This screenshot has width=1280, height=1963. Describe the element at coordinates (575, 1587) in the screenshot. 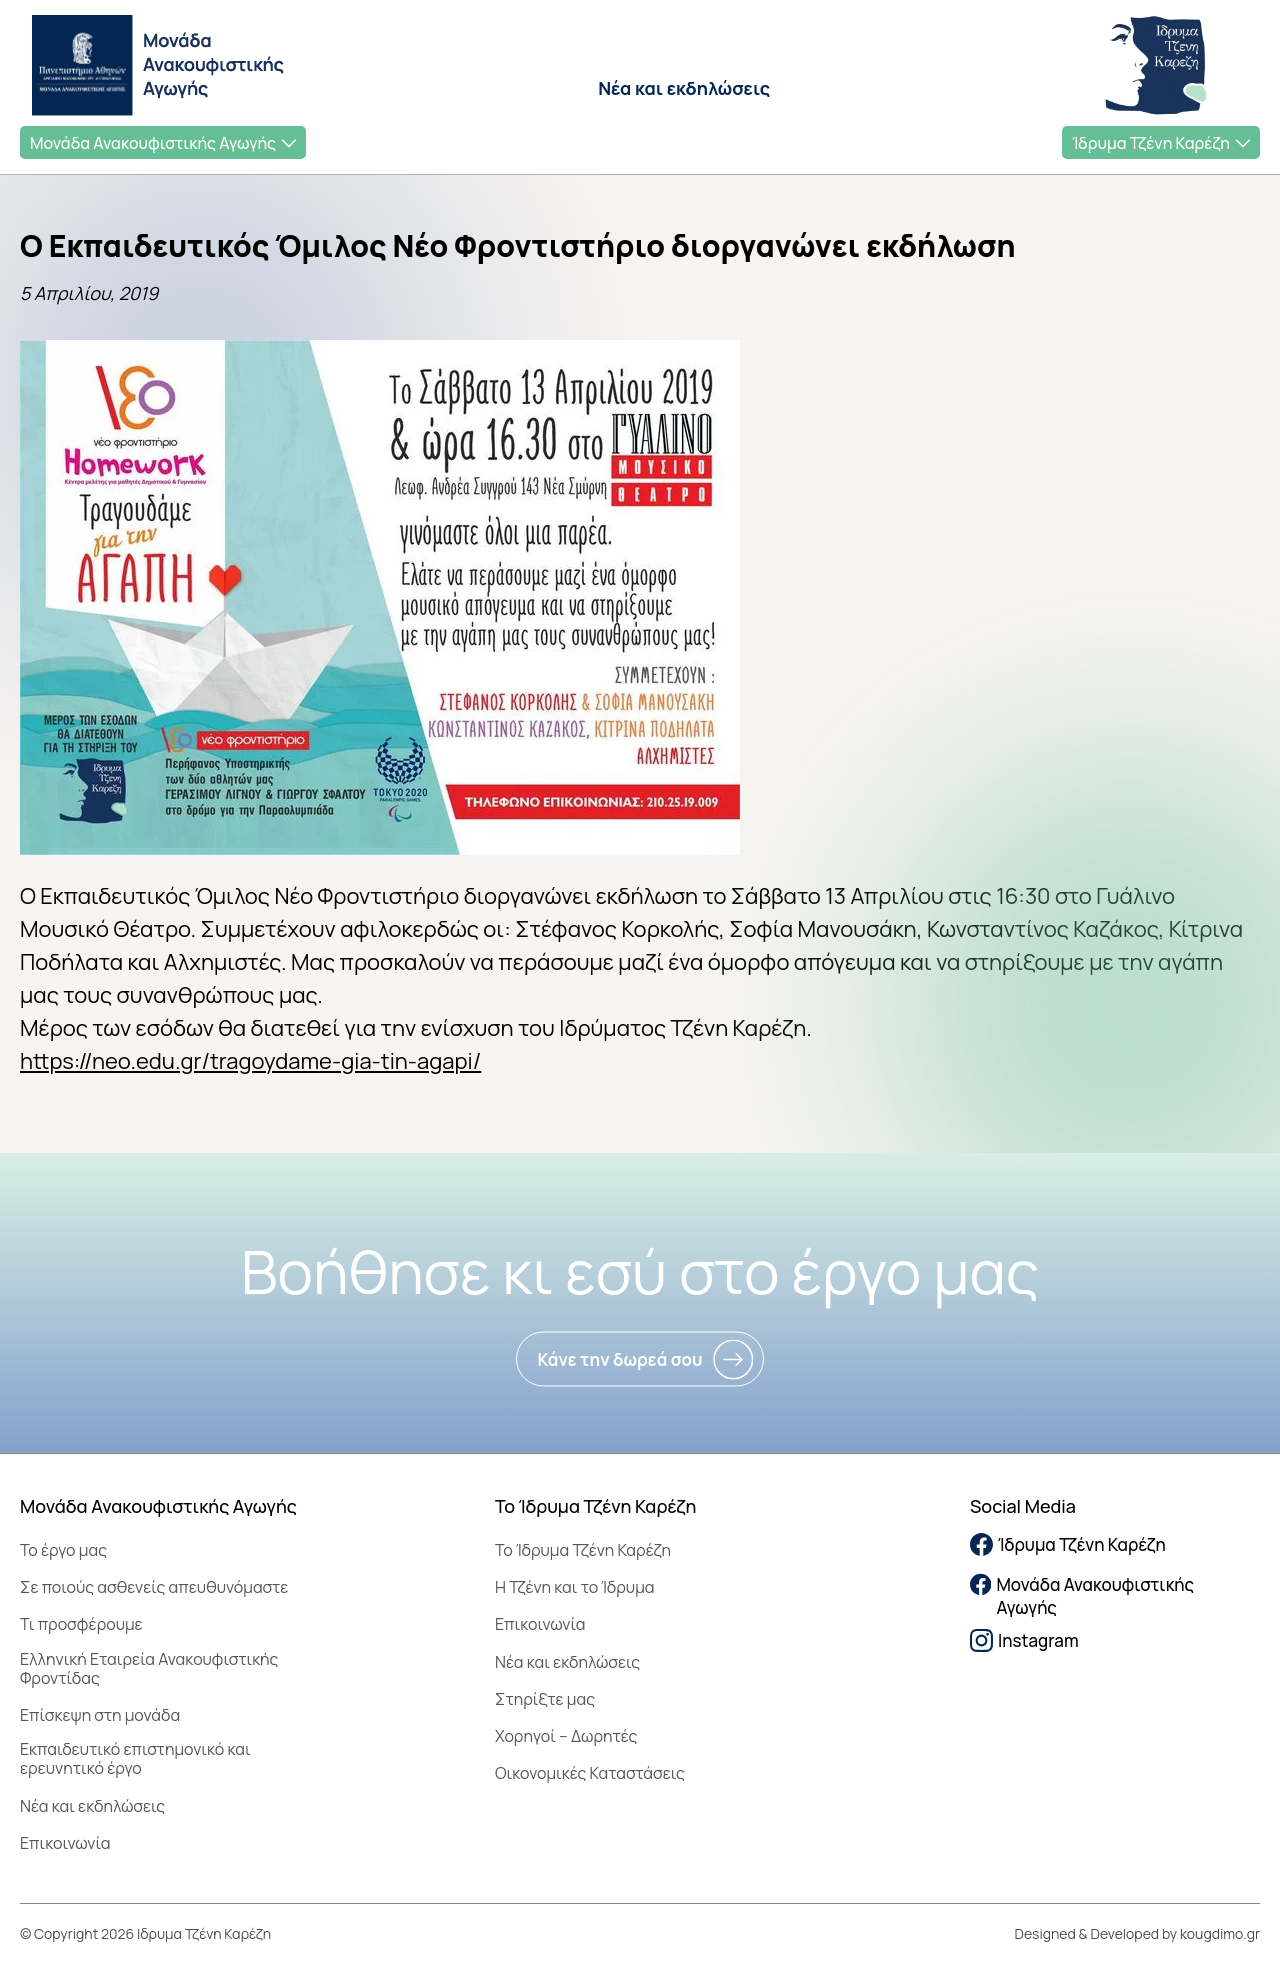

I see `Η Τζένη και το Ίδρυμα` at that location.